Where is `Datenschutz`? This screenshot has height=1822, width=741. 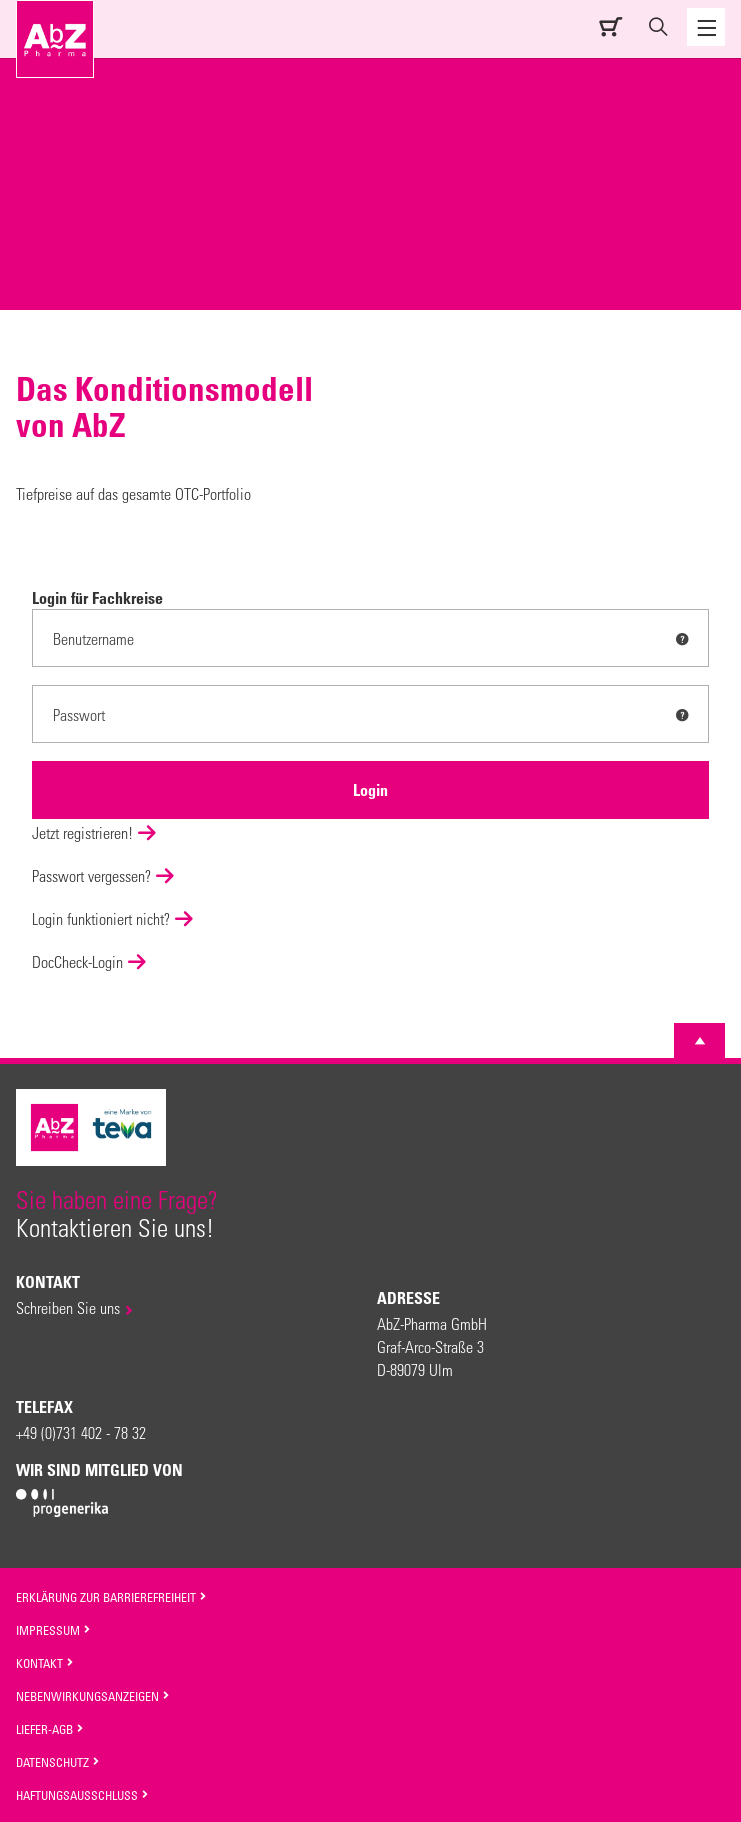 Datenschutz is located at coordinates (58, 1762).